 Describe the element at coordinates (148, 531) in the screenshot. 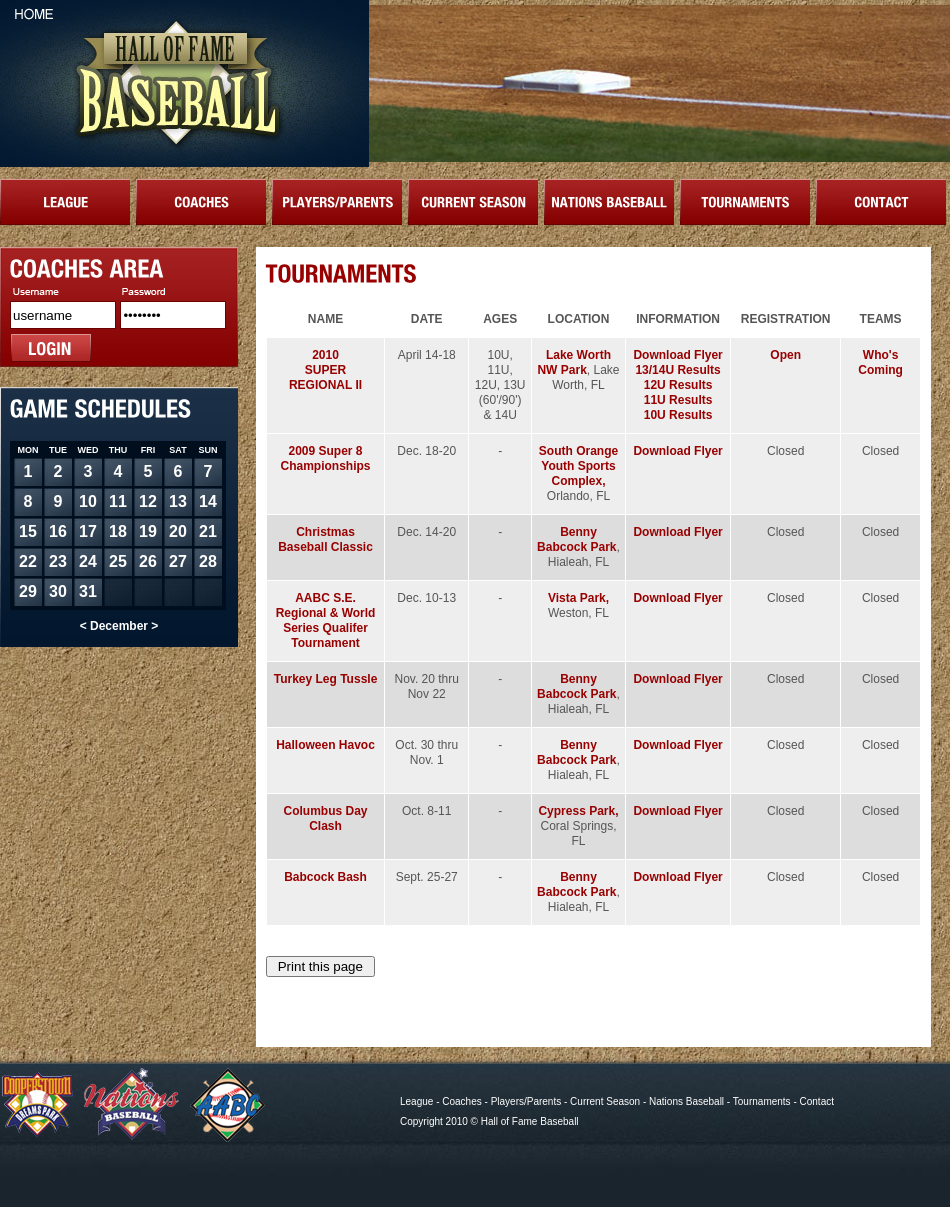

I see `19` at that location.